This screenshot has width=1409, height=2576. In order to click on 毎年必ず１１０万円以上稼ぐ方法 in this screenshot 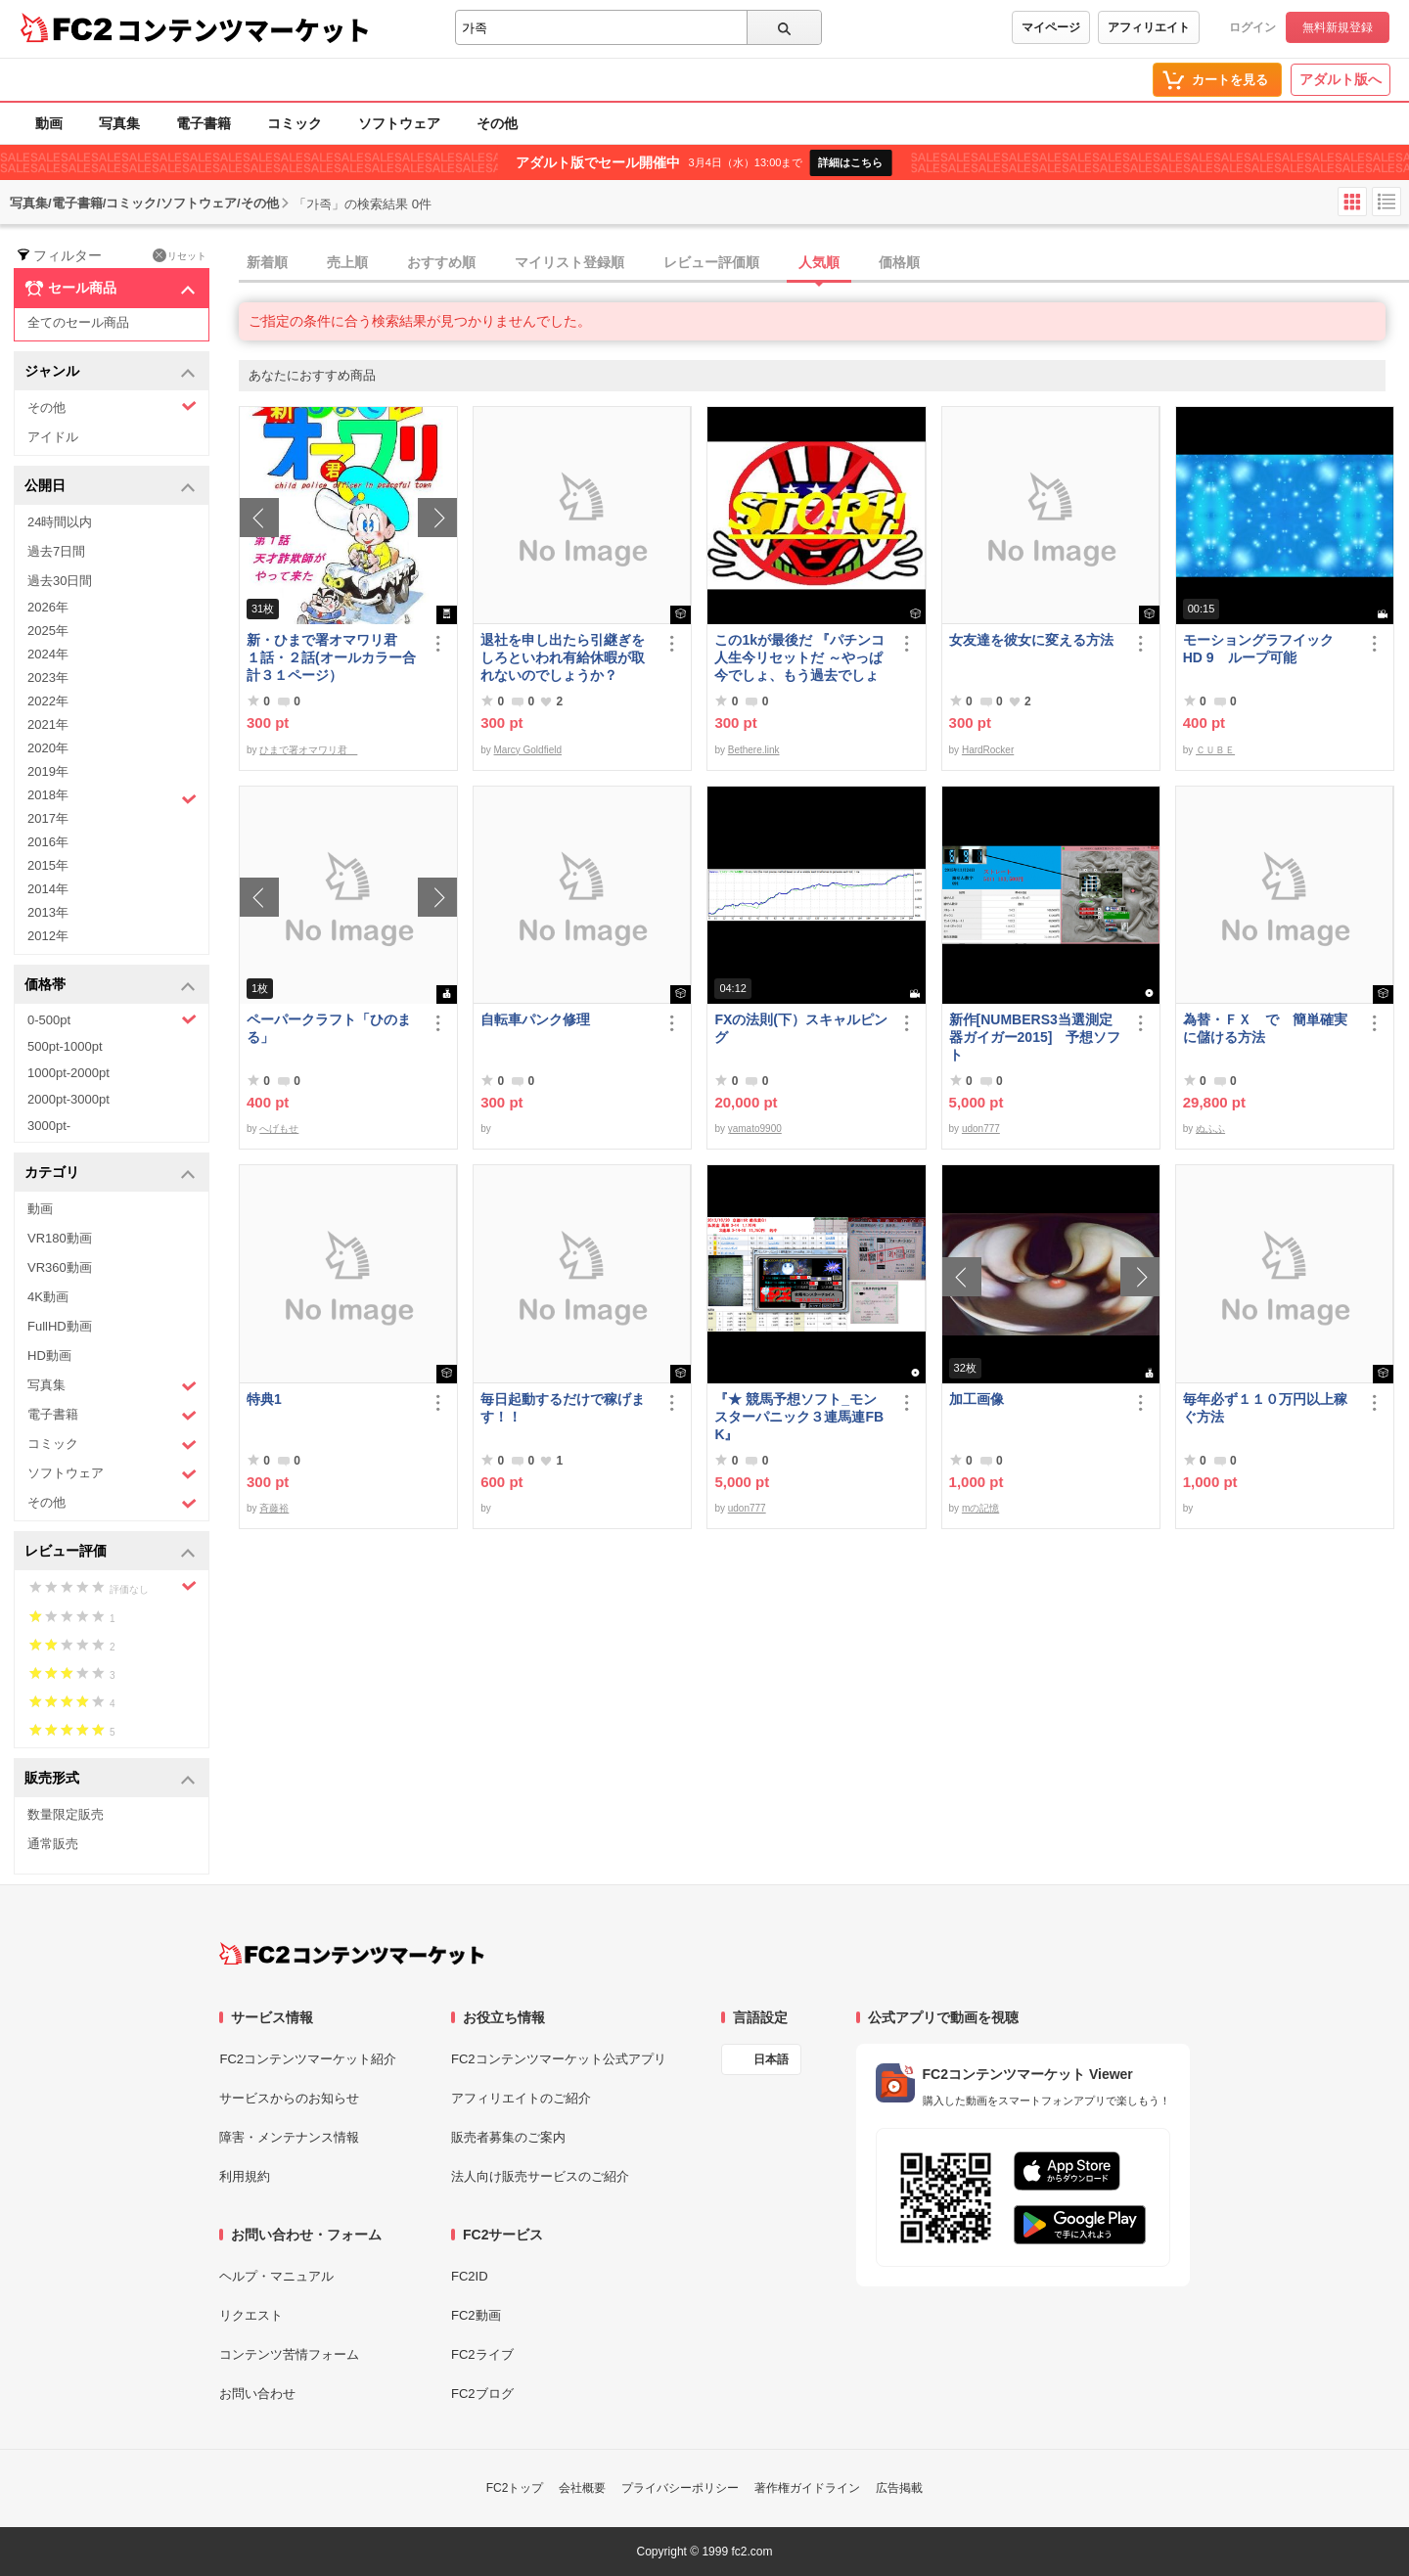, I will do `click(1265, 1407)`.